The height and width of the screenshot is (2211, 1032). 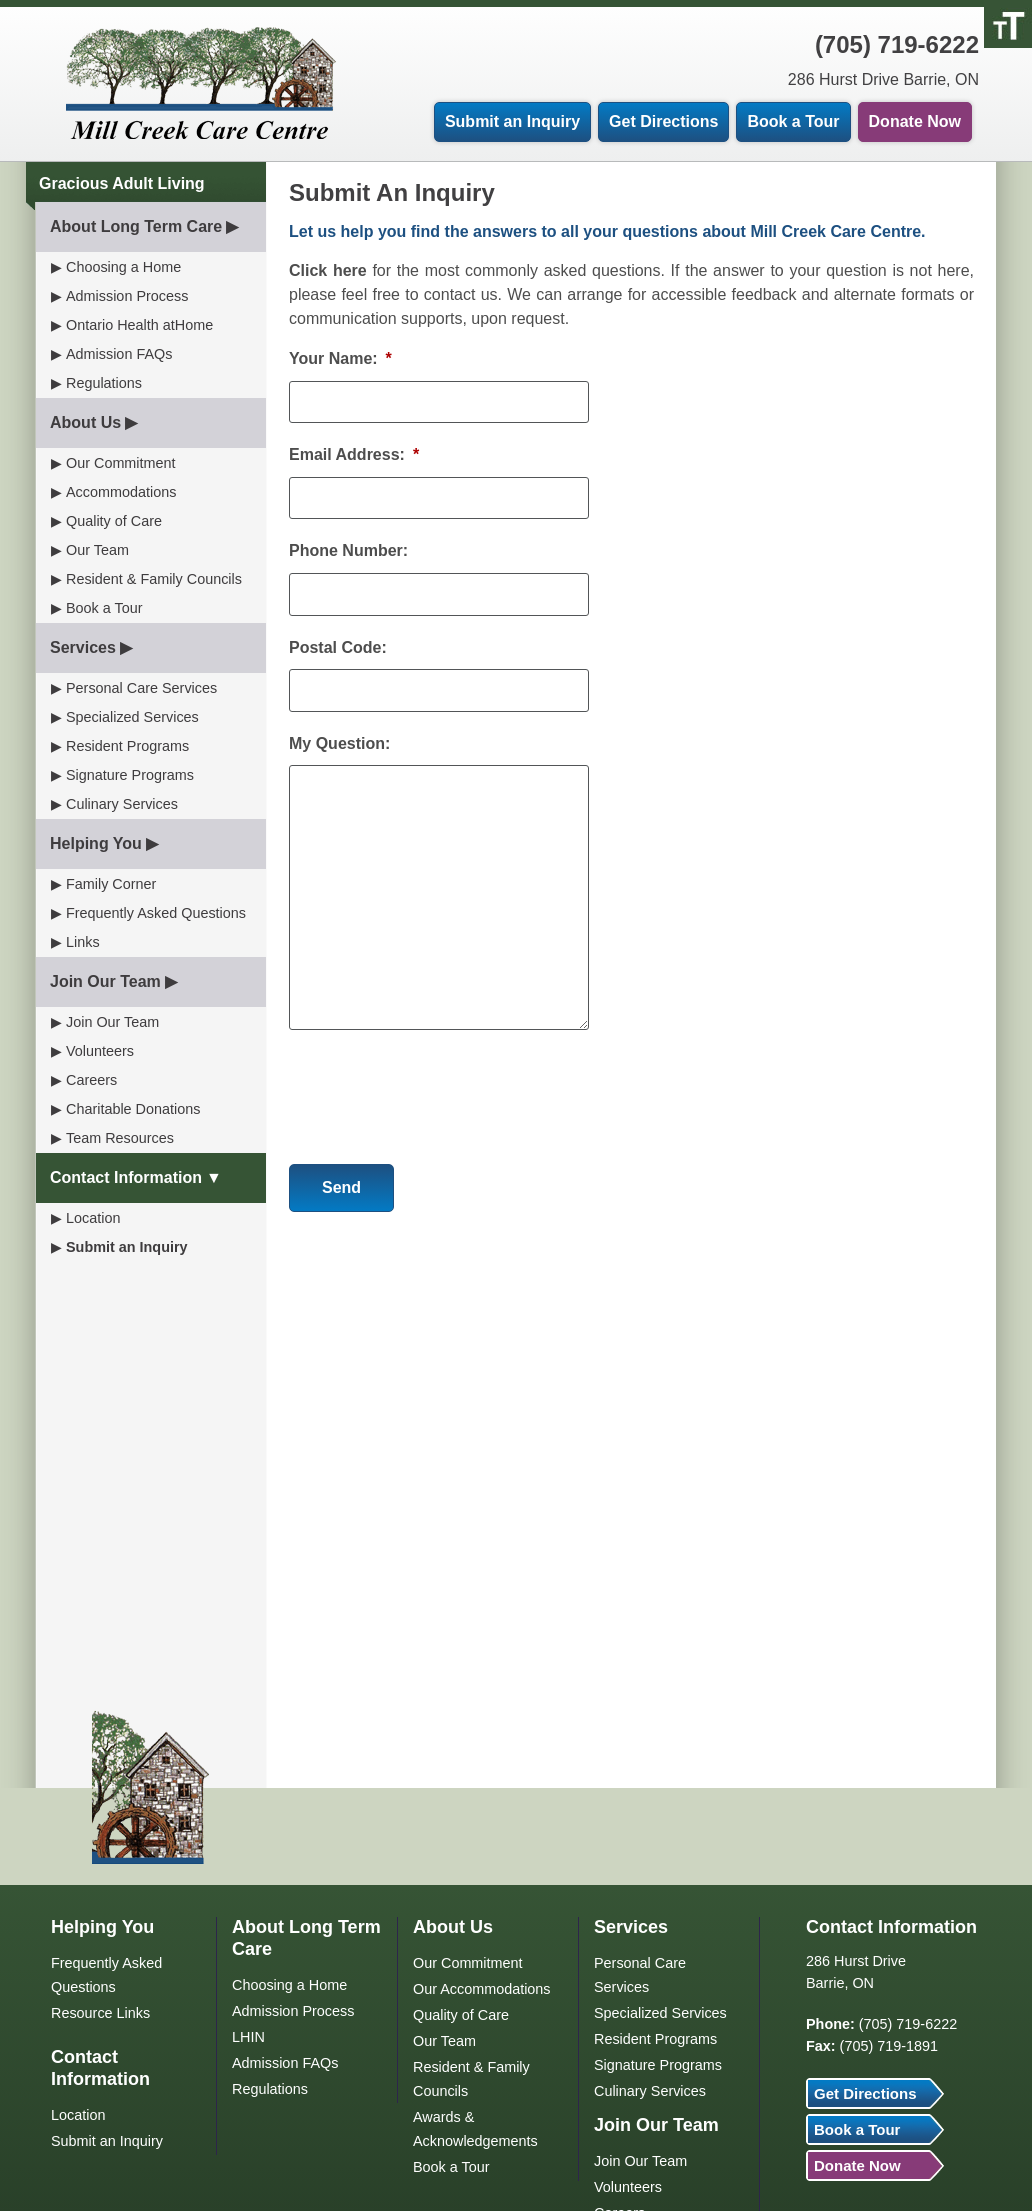 I want to click on LHIN, so click(x=248, y=2037).